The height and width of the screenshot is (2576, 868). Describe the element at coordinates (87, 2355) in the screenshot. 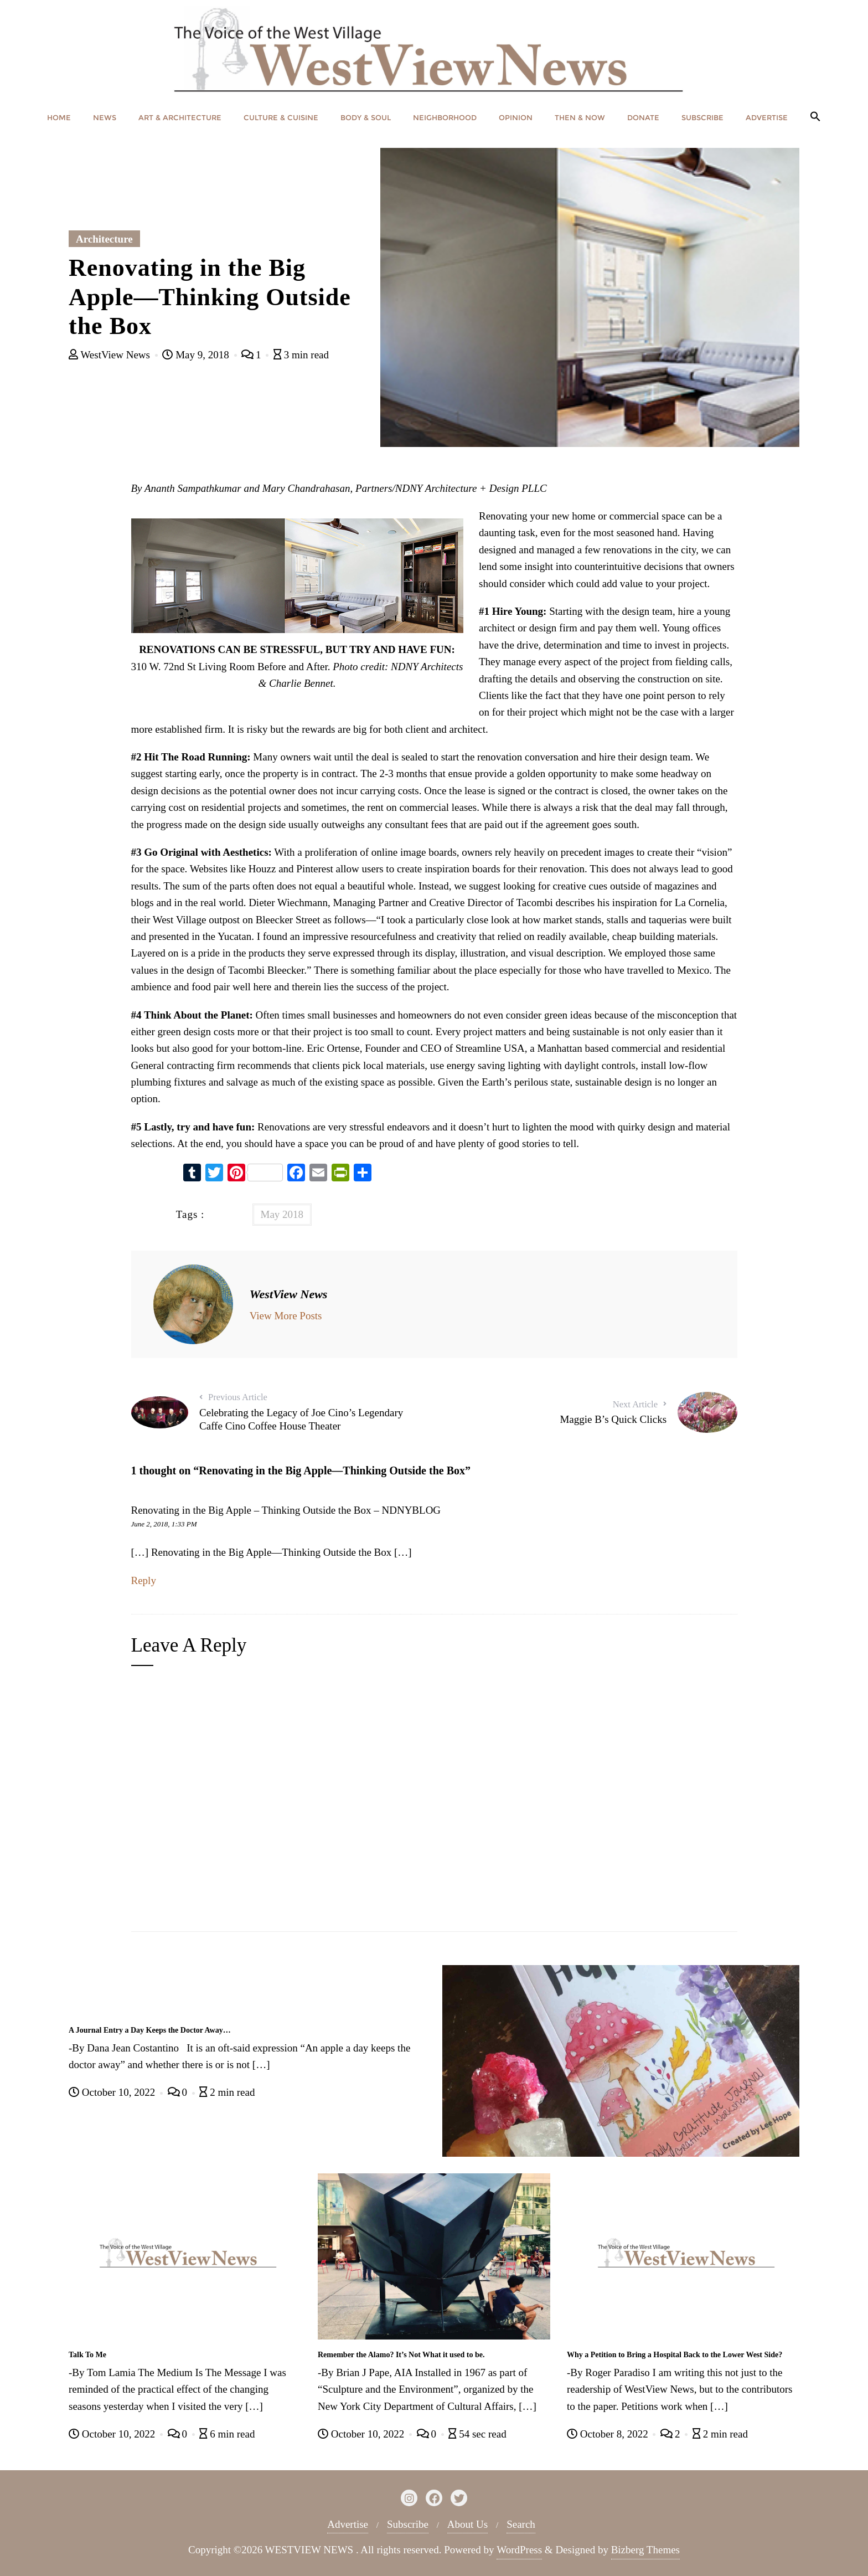

I see `Talk To Me` at that location.